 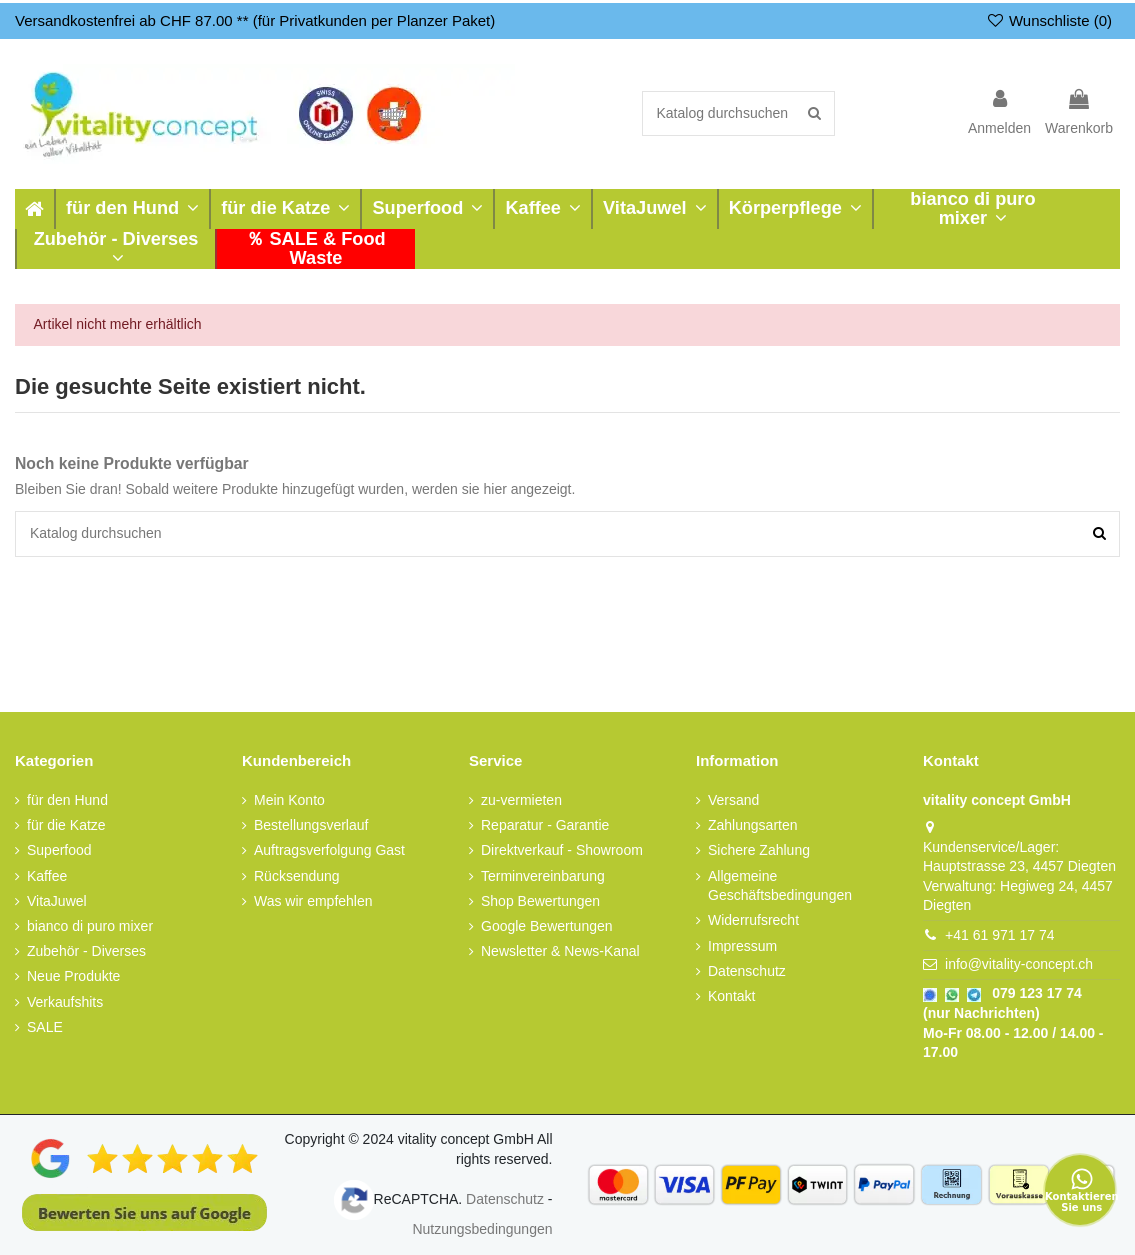 I want to click on Zubehör - Diverses, so click(x=86, y=951).